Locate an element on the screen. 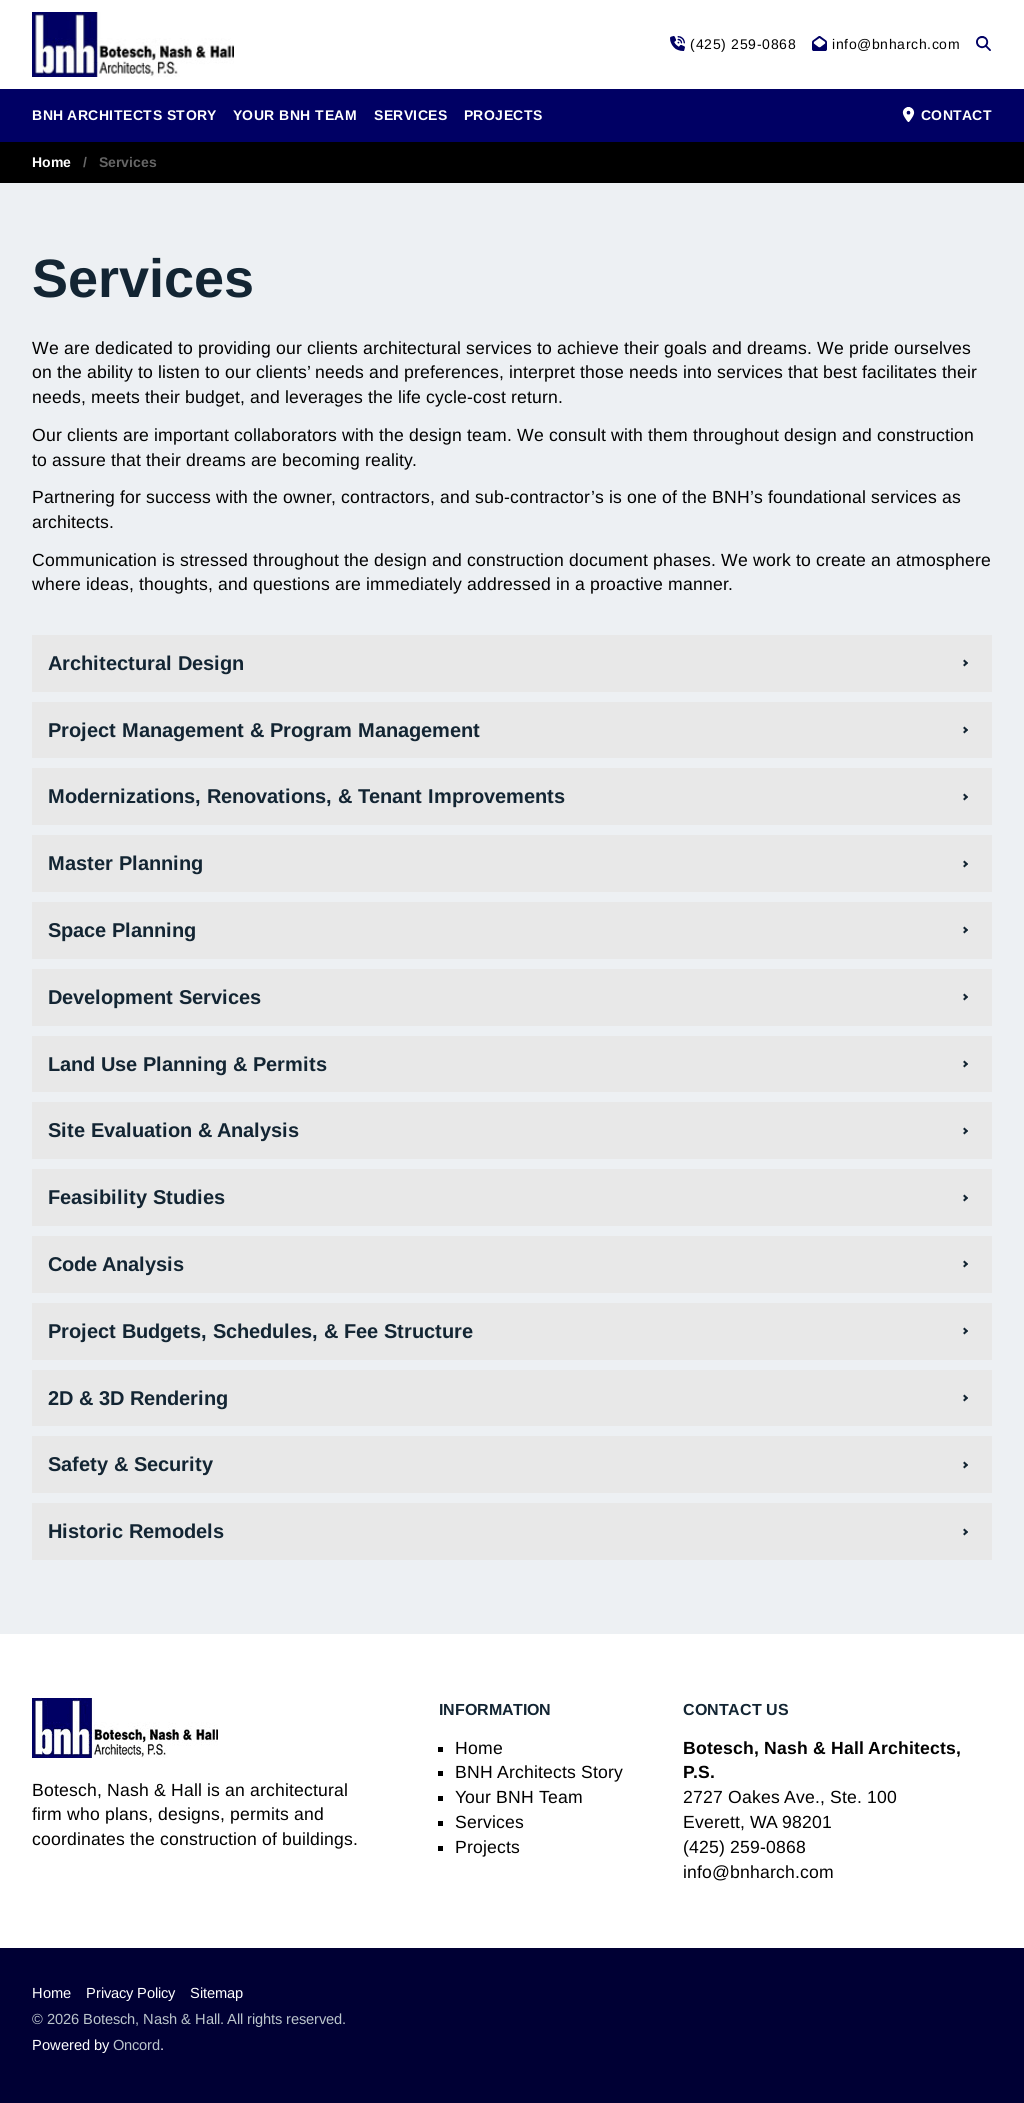 Image resolution: width=1024 pixels, height=2103 pixels. Projects is located at coordinates (503, 115).